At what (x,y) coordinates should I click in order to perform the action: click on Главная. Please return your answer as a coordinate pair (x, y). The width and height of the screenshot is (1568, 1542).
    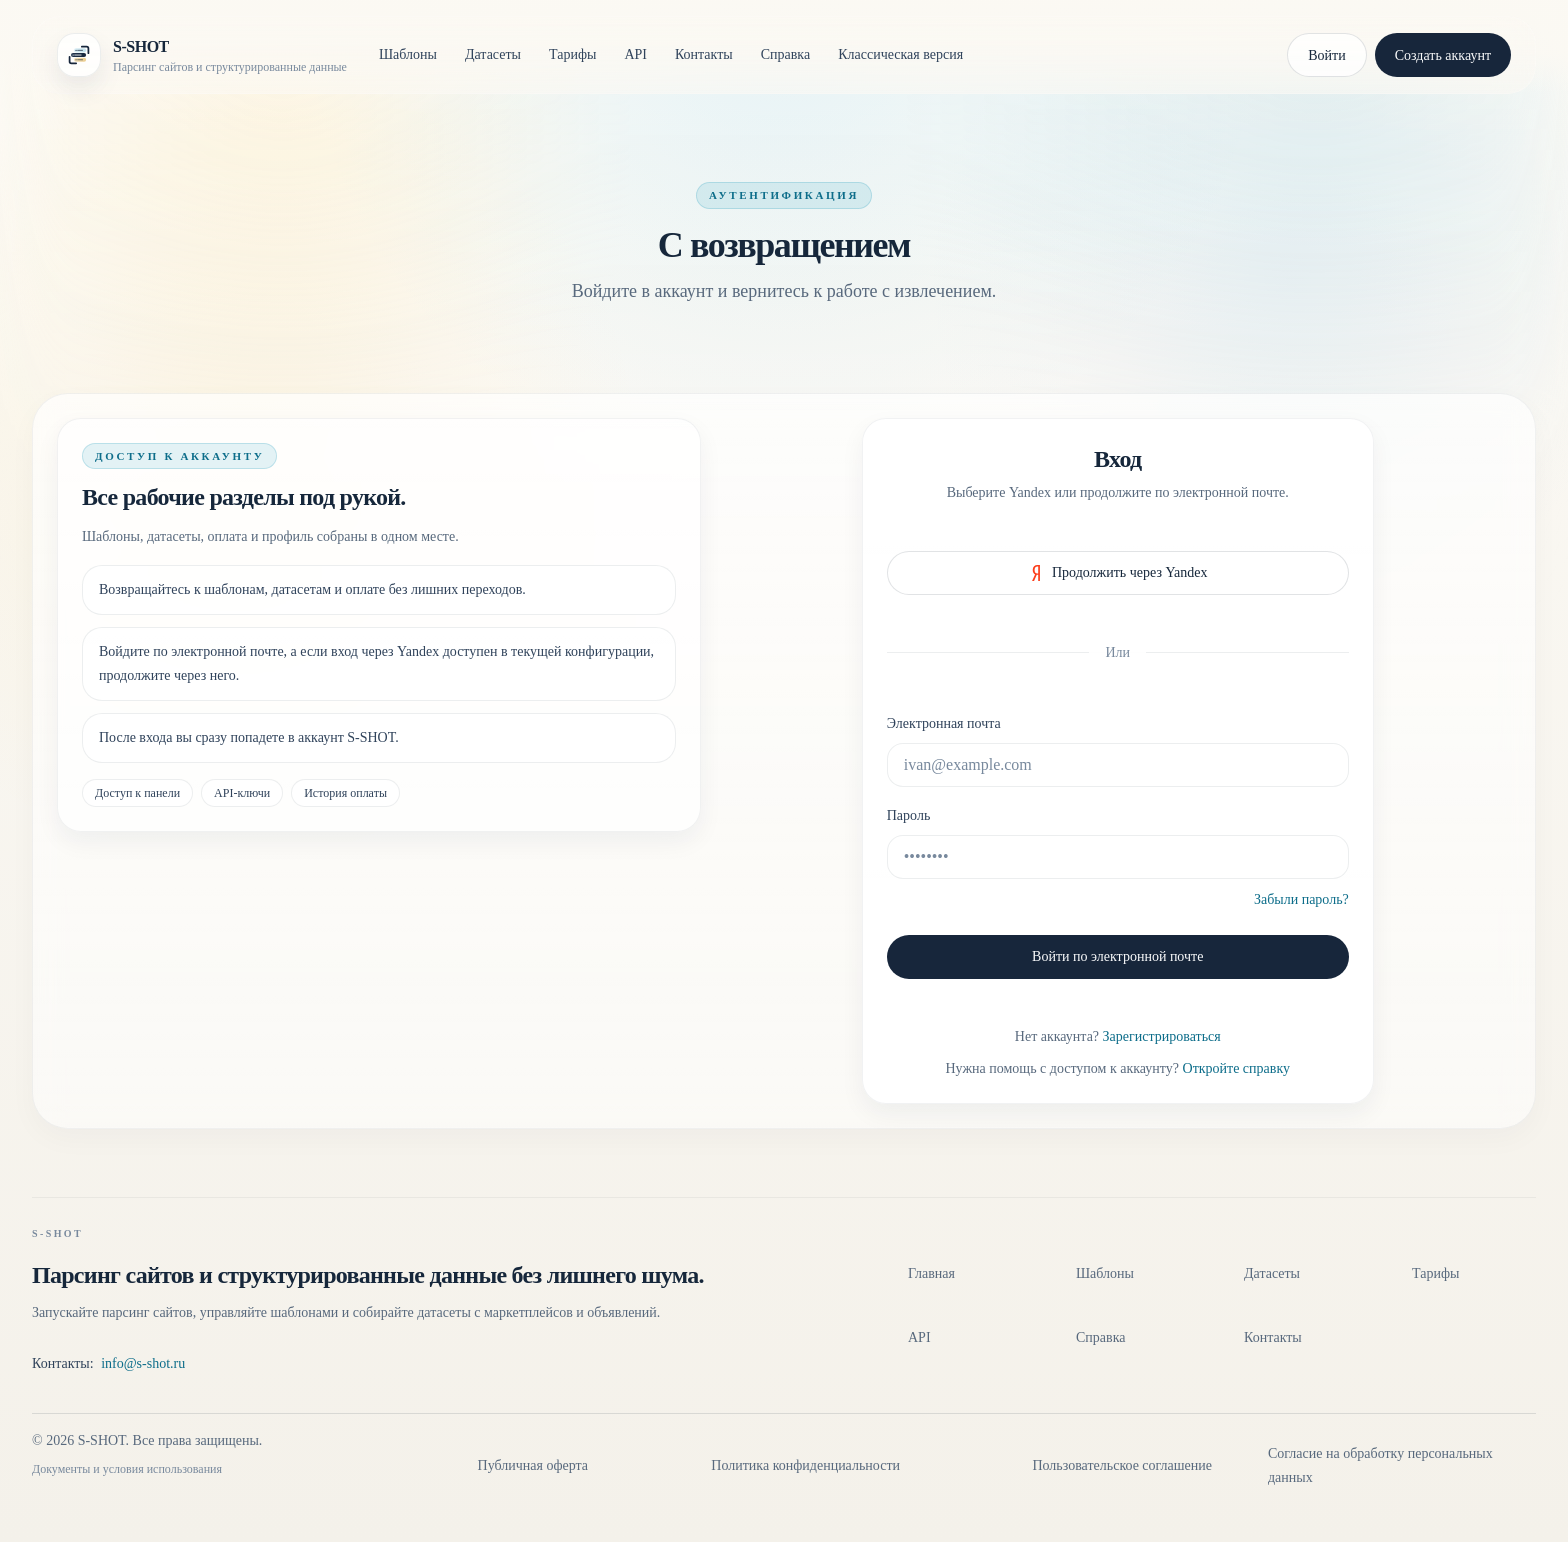
    Looking at the image, I should click on (931, 1273).